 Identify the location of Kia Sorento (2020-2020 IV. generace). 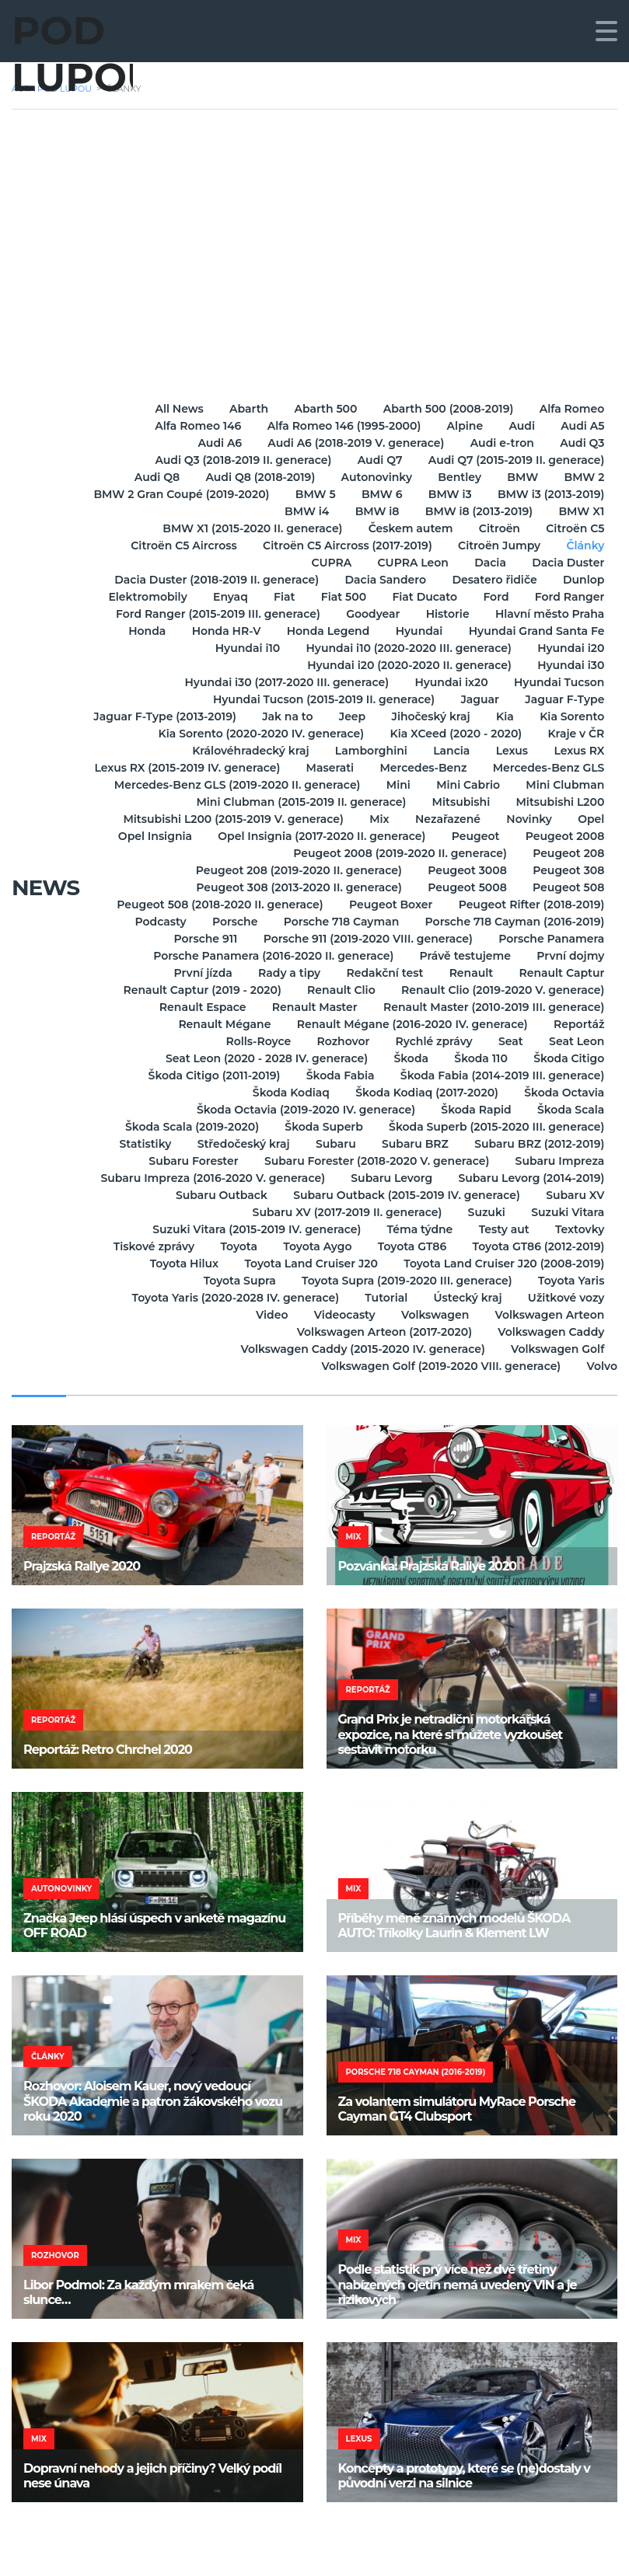
(341, 734).